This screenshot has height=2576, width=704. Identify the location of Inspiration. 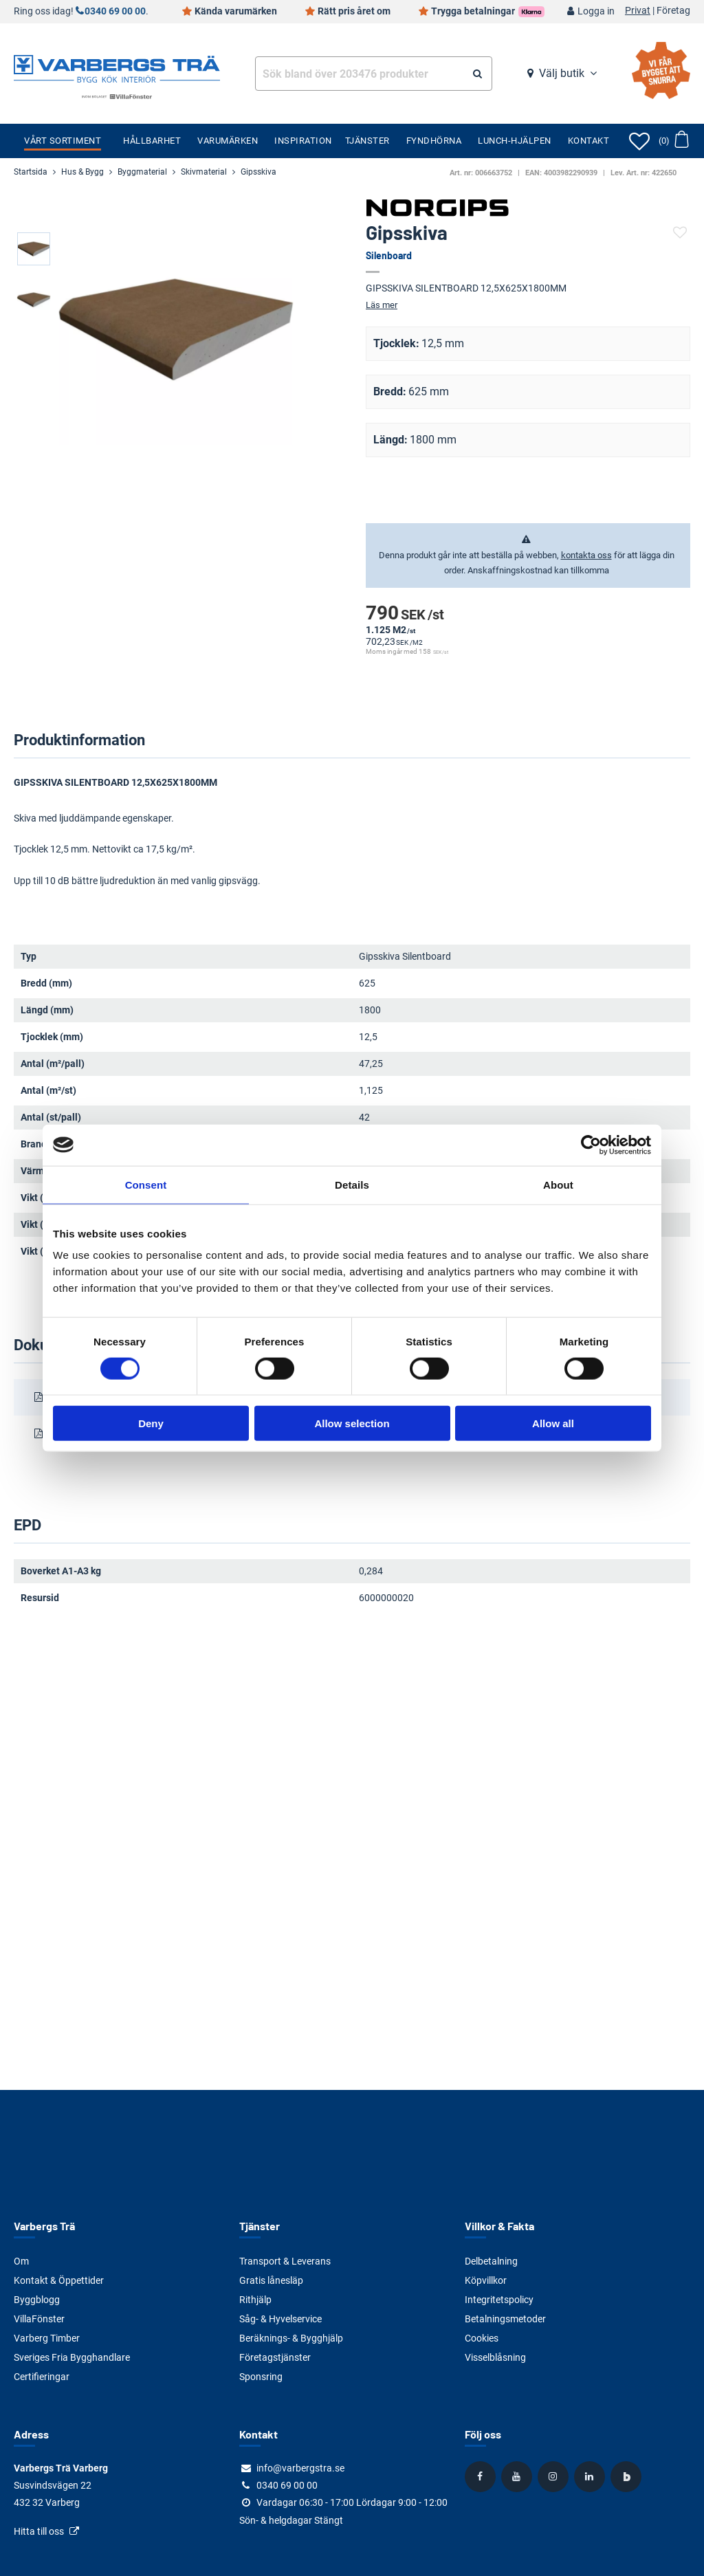
(303, 140).